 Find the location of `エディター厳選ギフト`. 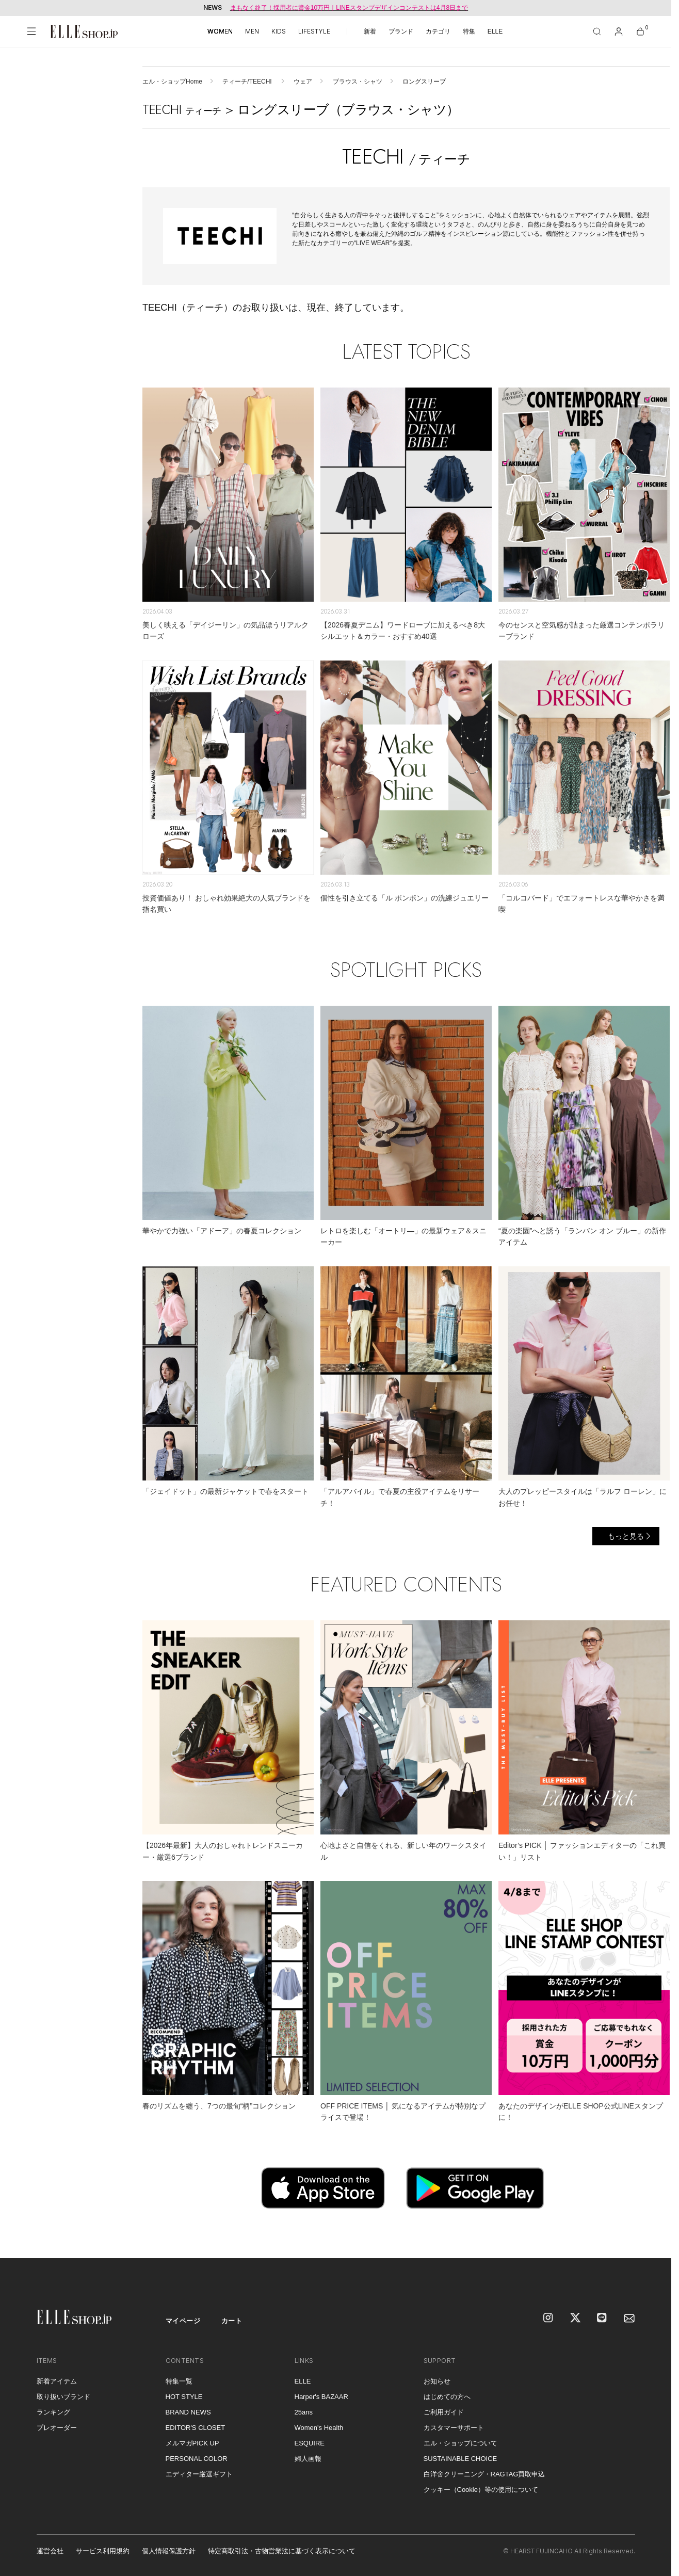

エディター厳選ギフト is located at coordinates (199, 2474).